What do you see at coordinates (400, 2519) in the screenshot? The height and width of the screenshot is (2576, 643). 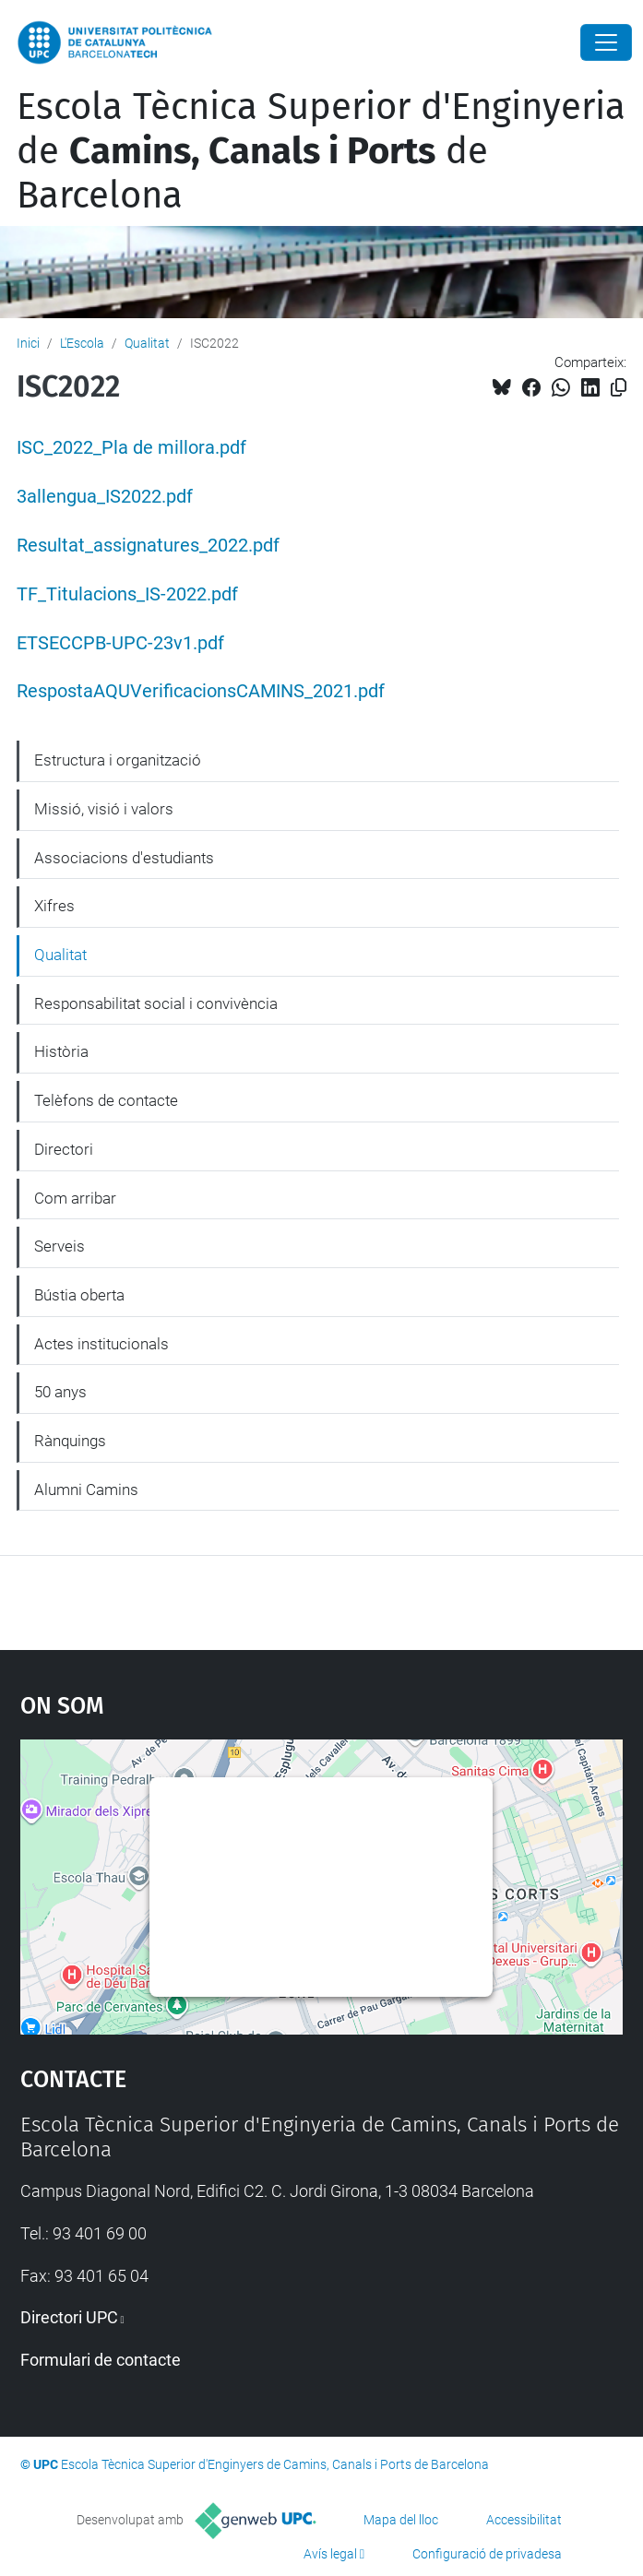 I see `Mapa del lloc` at bounding box center [400, 2519].